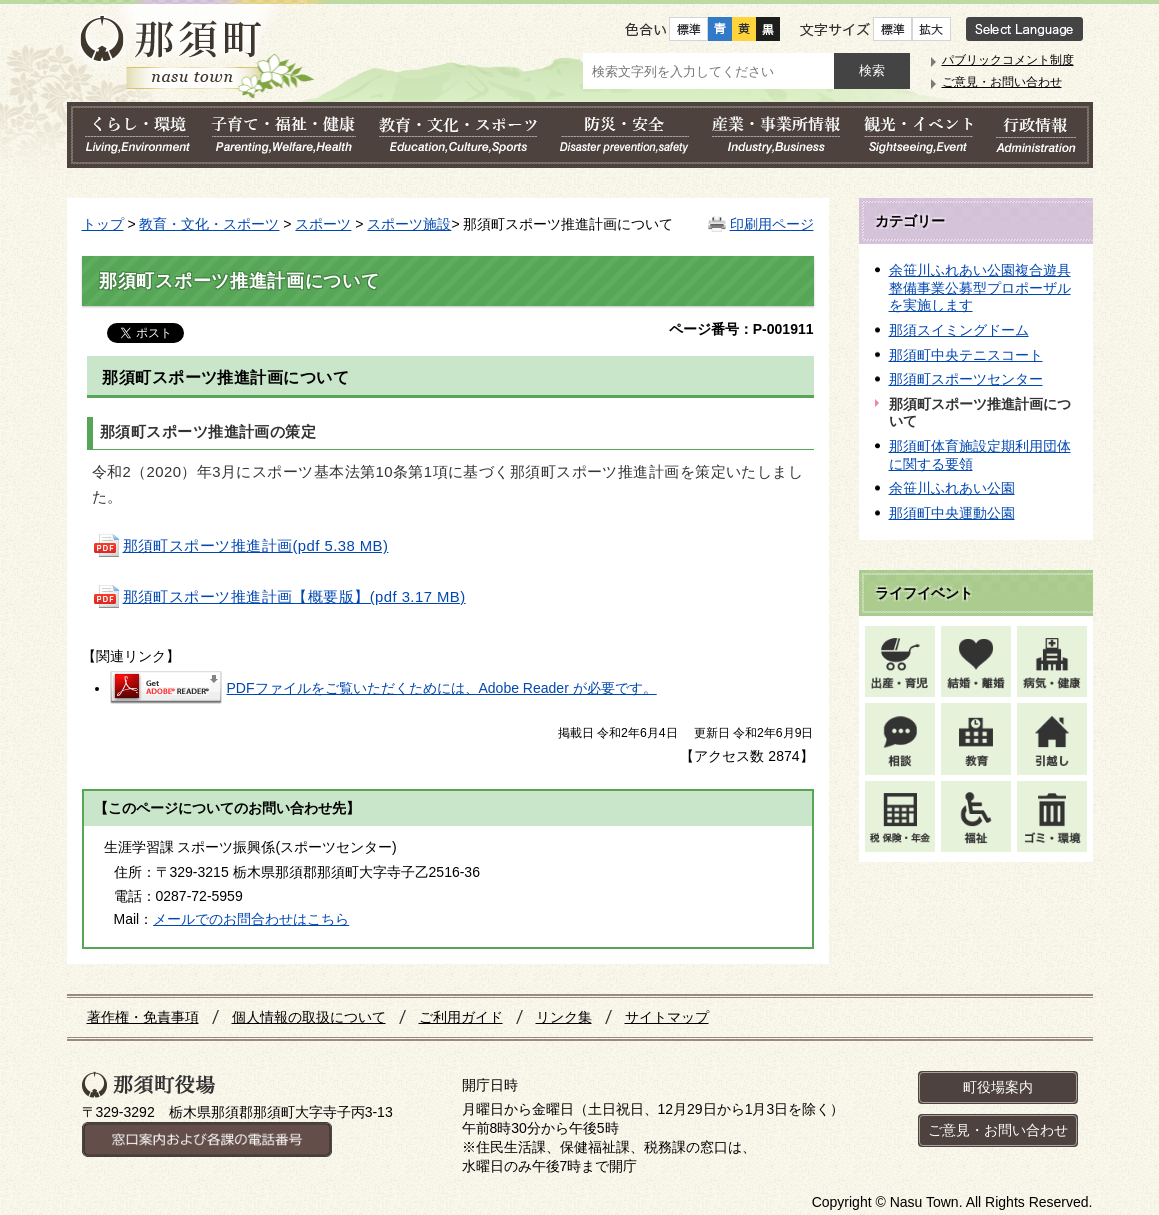  What do you see at coordinates (959, 330) in the screenshot?
I see `那須スイミングドーム` at bounding box center [959, 330].